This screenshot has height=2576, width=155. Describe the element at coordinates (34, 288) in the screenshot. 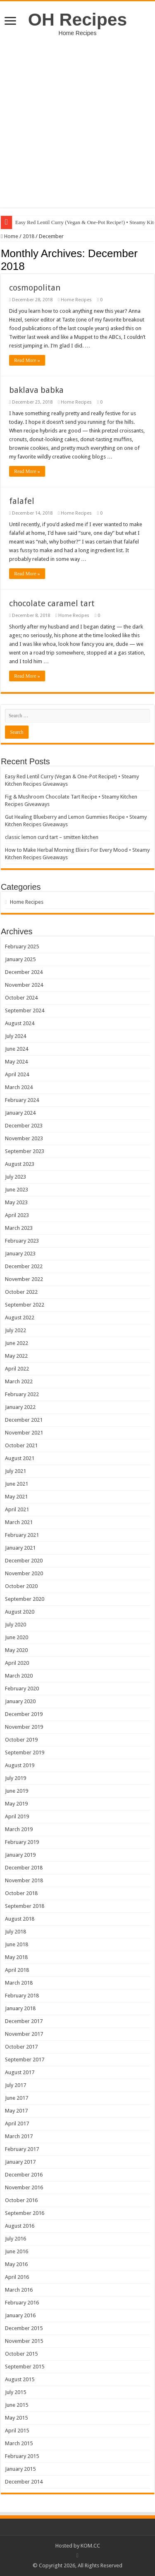

I see `cosmopolitan` at that location.